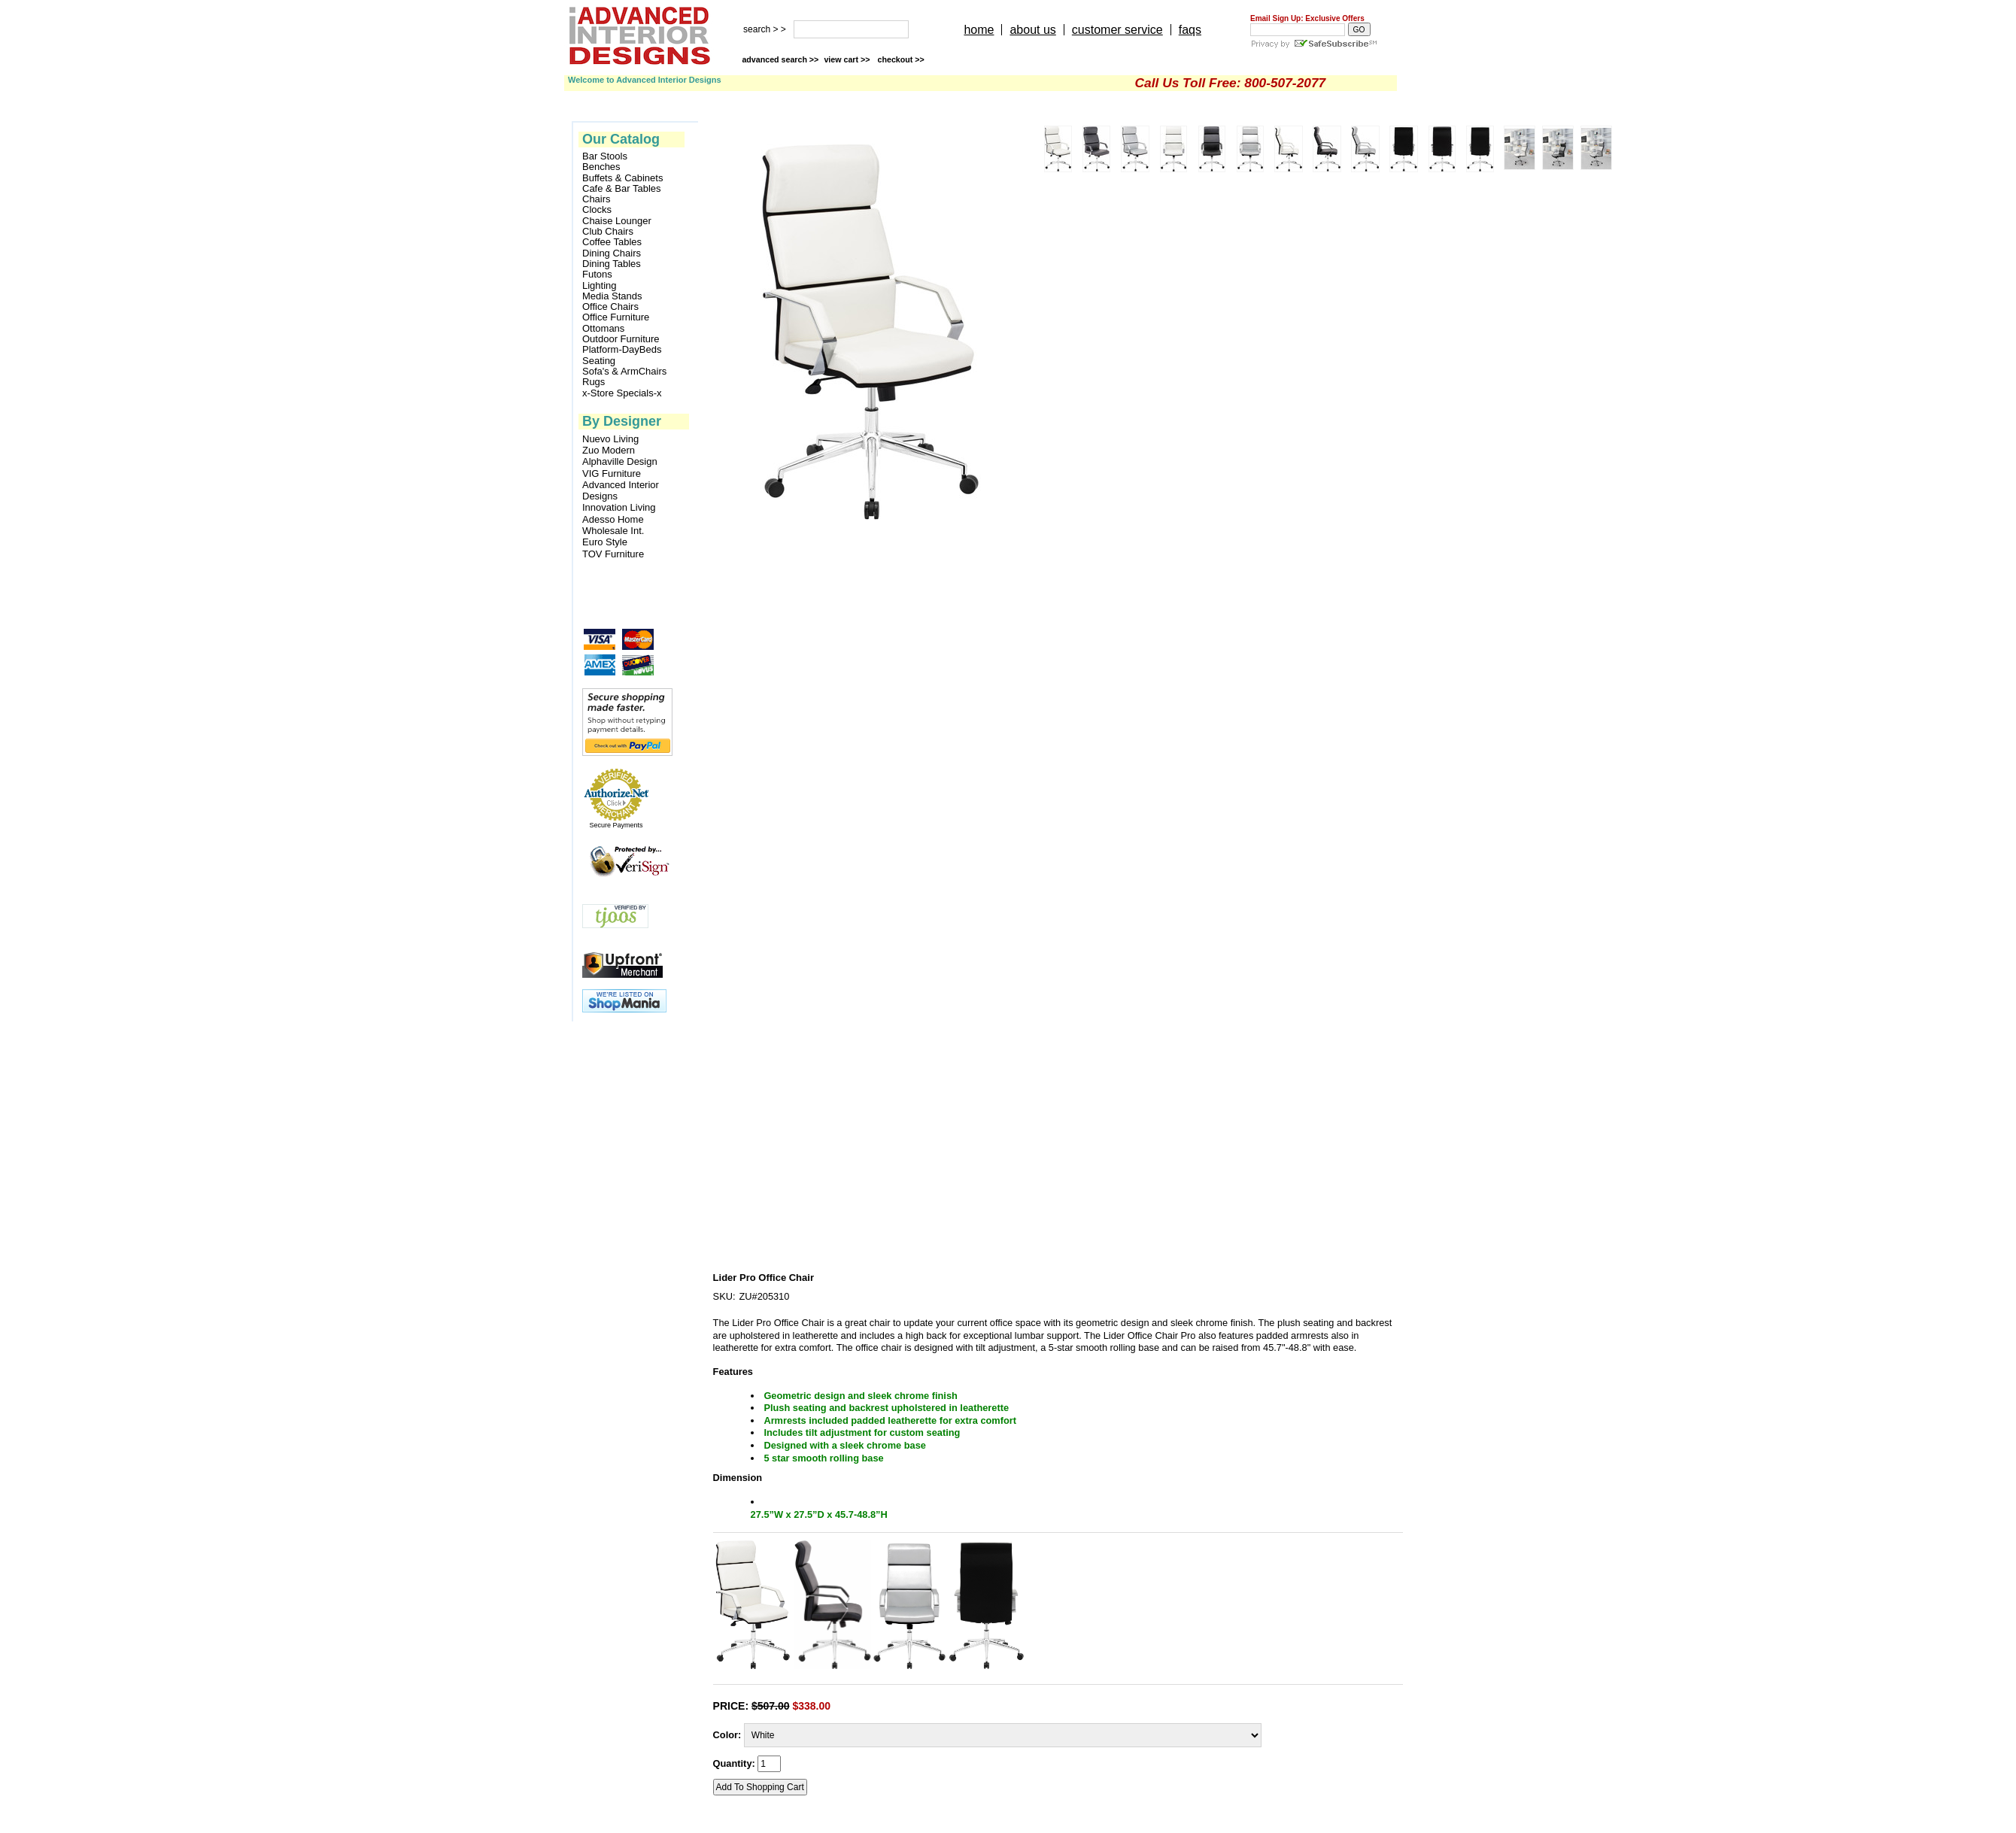 This screenshot has width=2016, height=1833. What do you see at coordinates (624, 371) in the screenshot?
I see `Sofa's & ArmChairs` at bounding box center [624, 371].